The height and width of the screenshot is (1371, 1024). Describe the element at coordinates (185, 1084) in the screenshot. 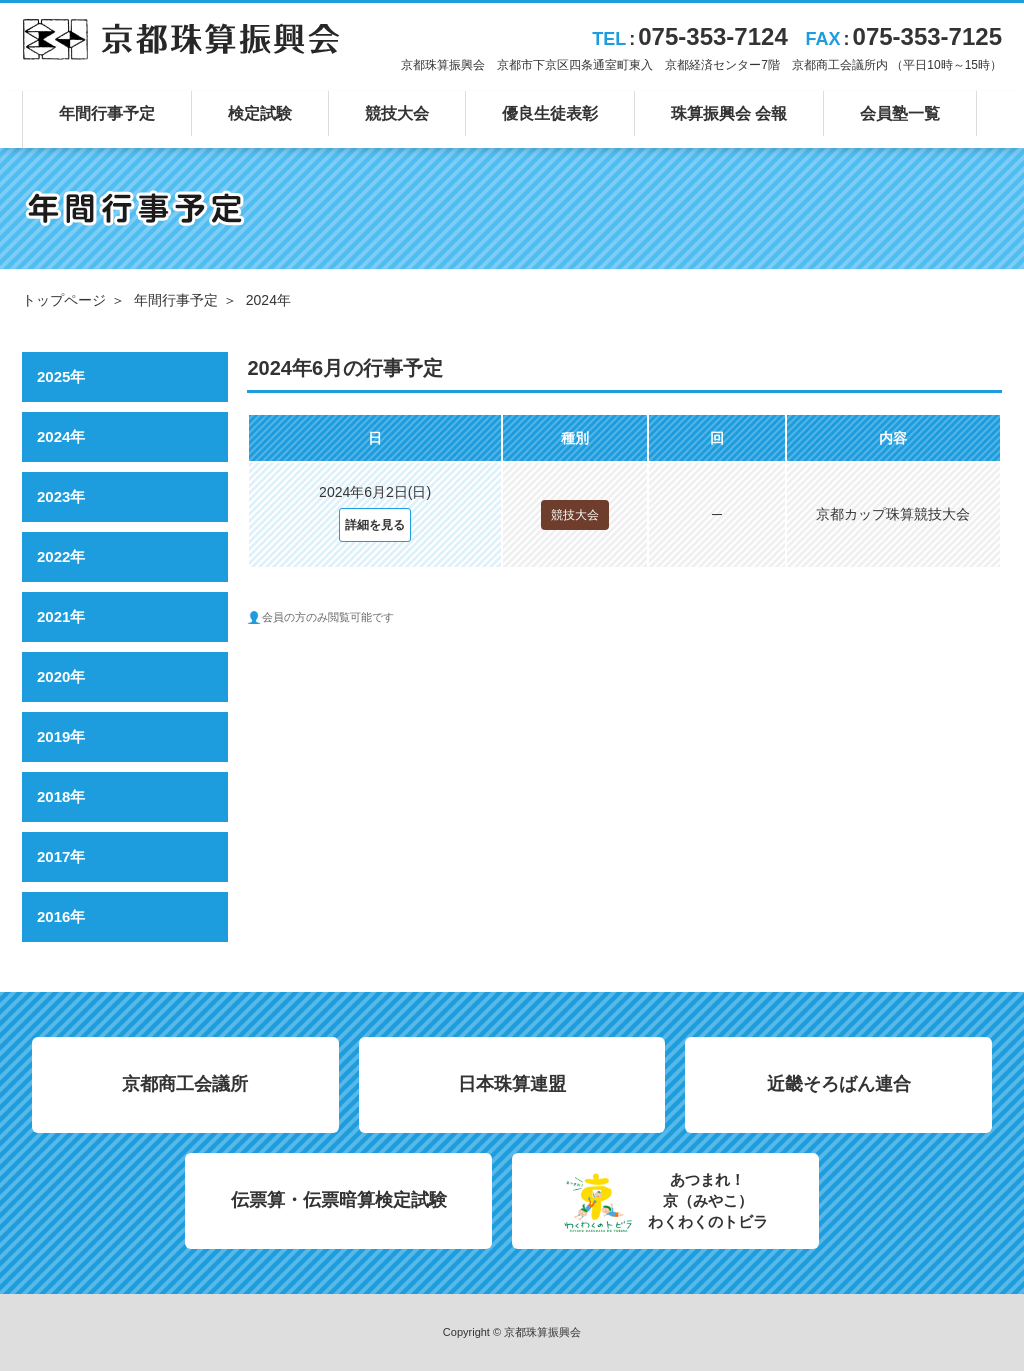

I see `京都商工会議所` at that location.